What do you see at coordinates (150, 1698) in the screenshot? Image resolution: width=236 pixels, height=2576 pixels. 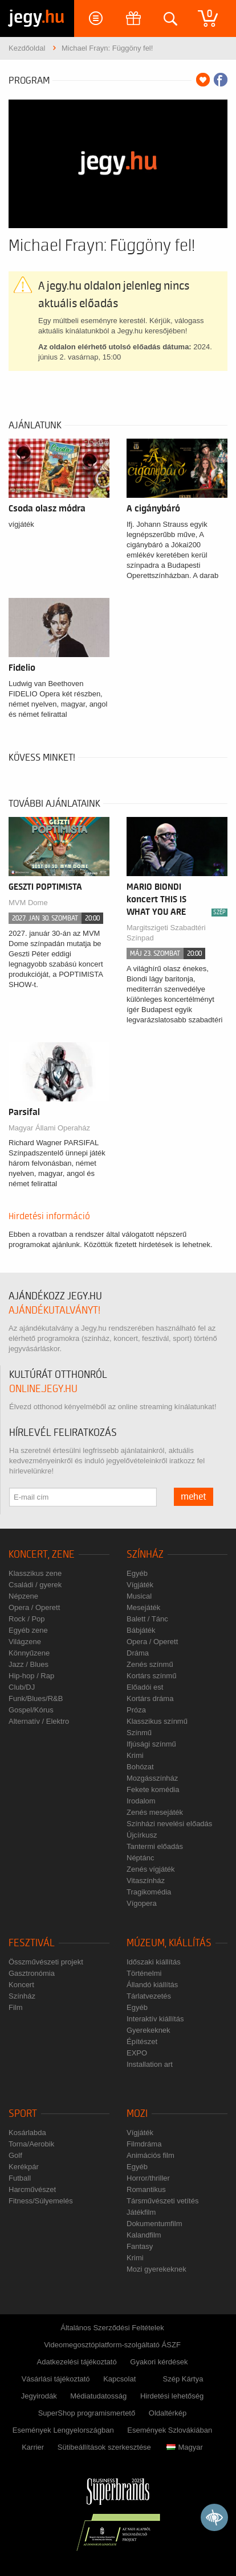 I see `Kortárs dráma` at bounding box center [150, 1698].